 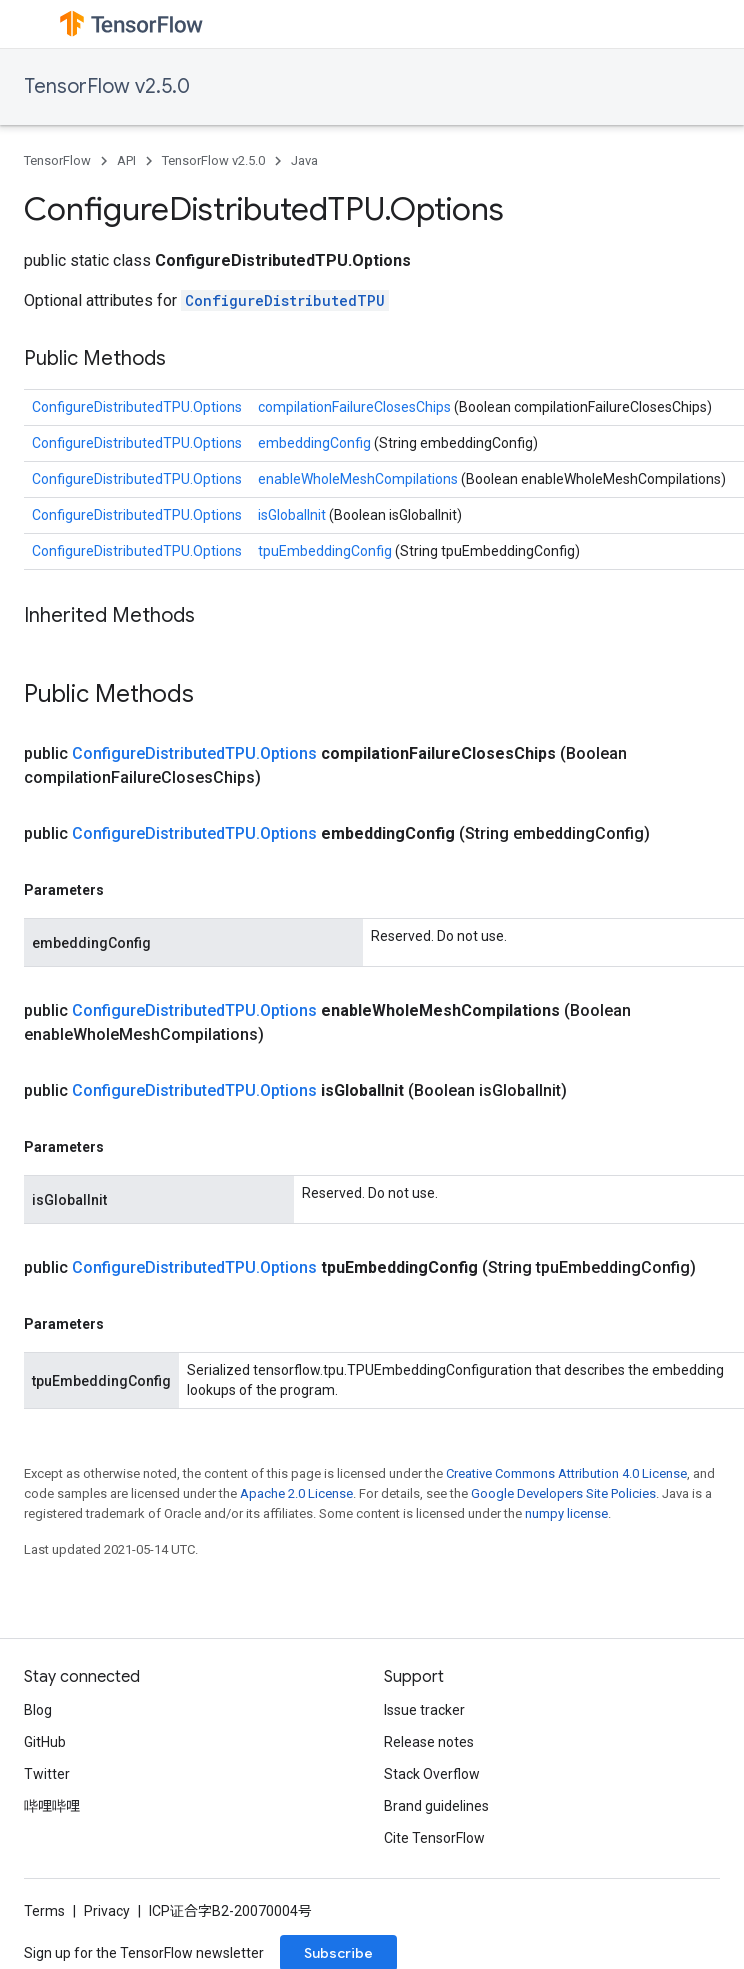 What do you see at coordinates (316, 443) in the screenshot?
I see `embeddingConfig` at bounding box center [316, 443].